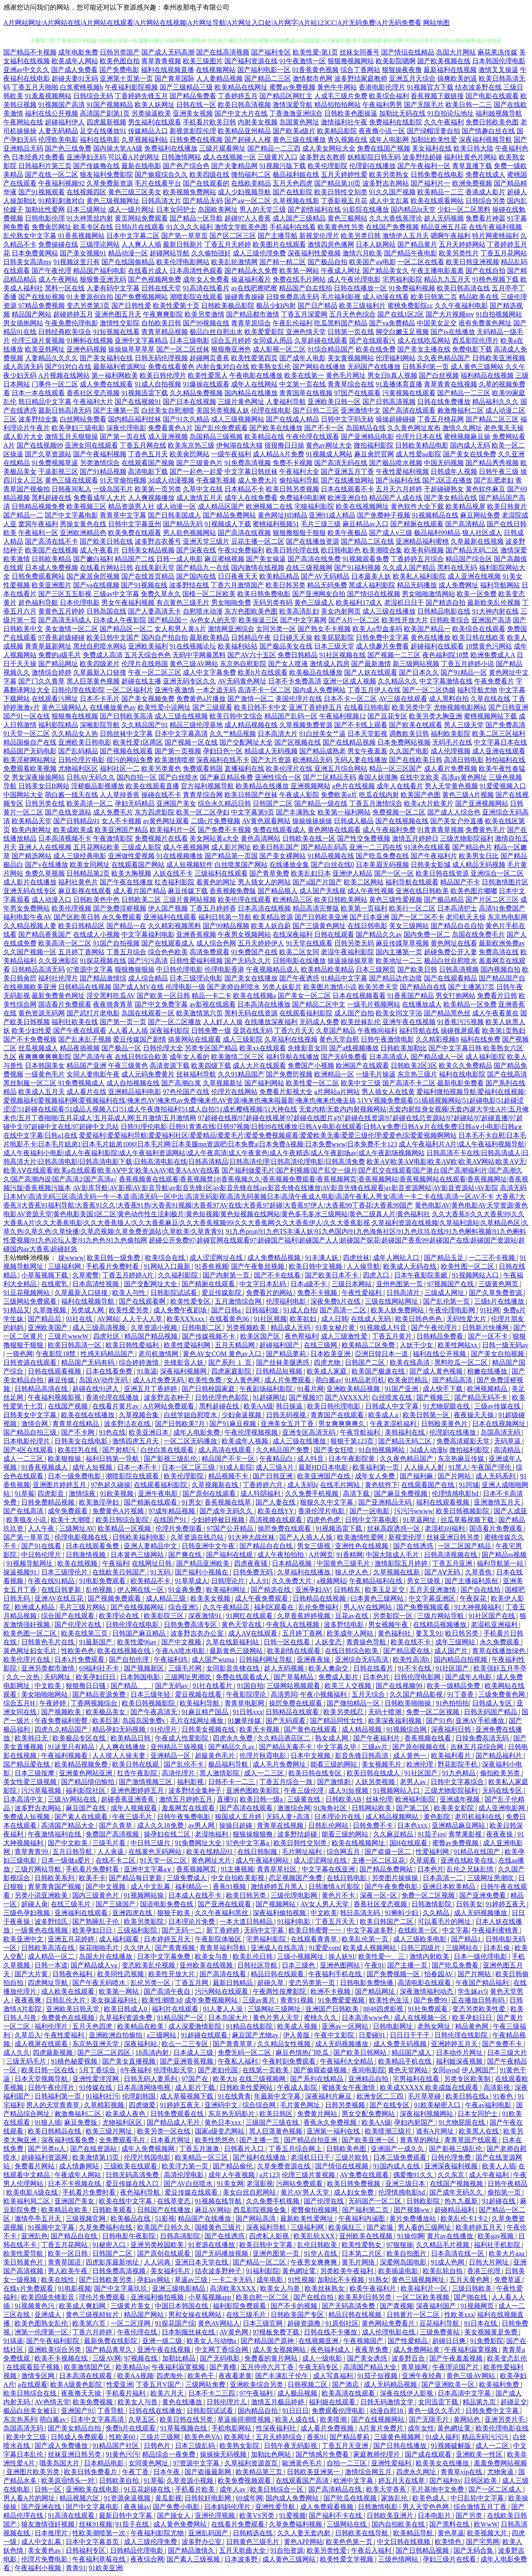 The image size is (532, 2576). I want to click on 亚洲三级电影精品, so click(179, 2288).